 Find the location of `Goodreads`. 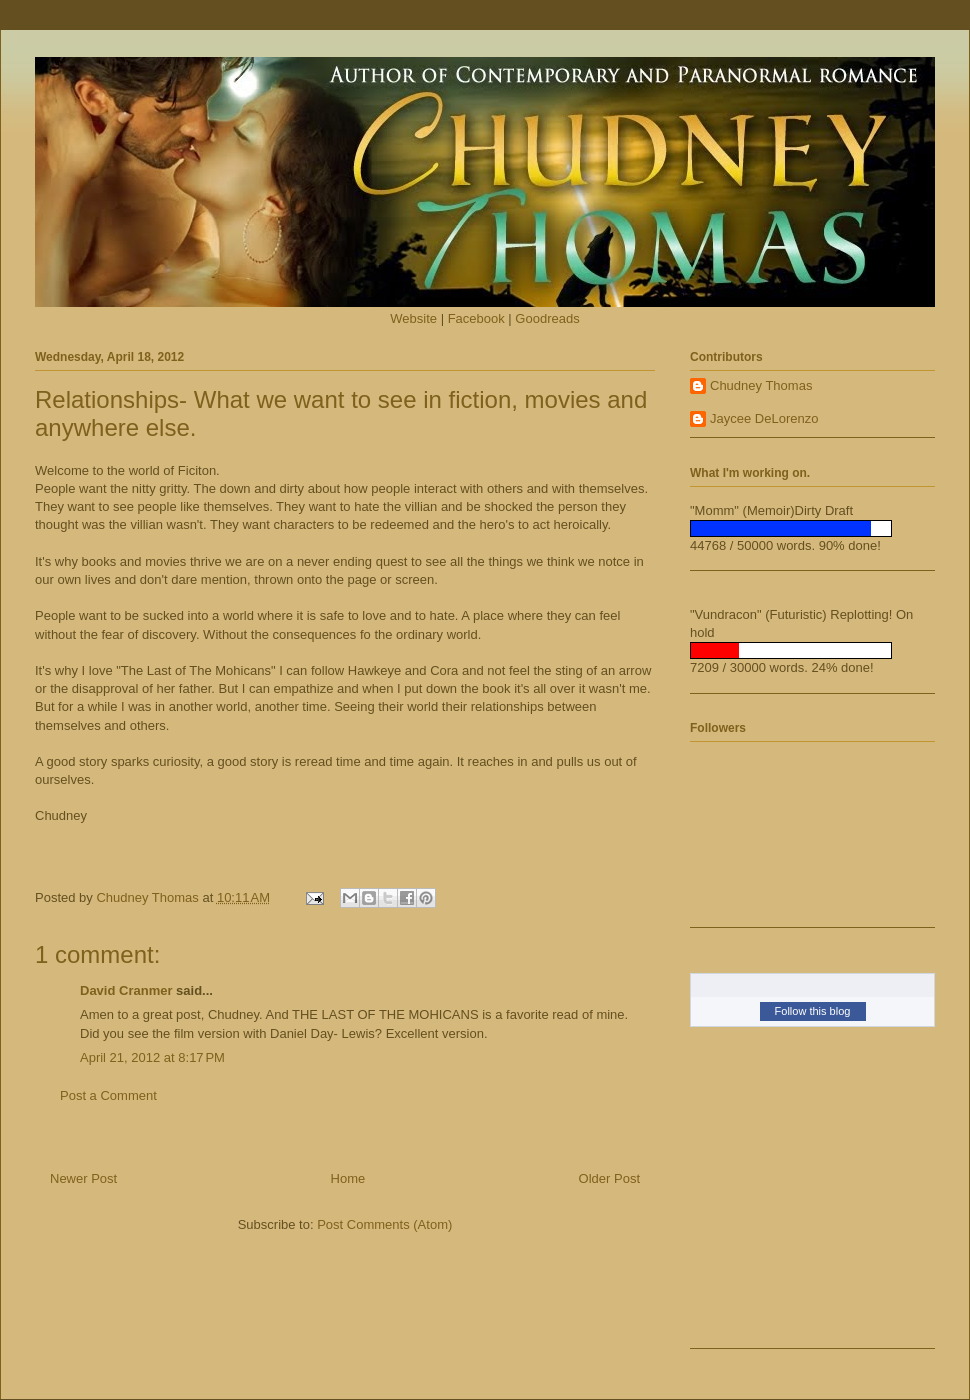

Goodreads is located at coordinates (547, 318).